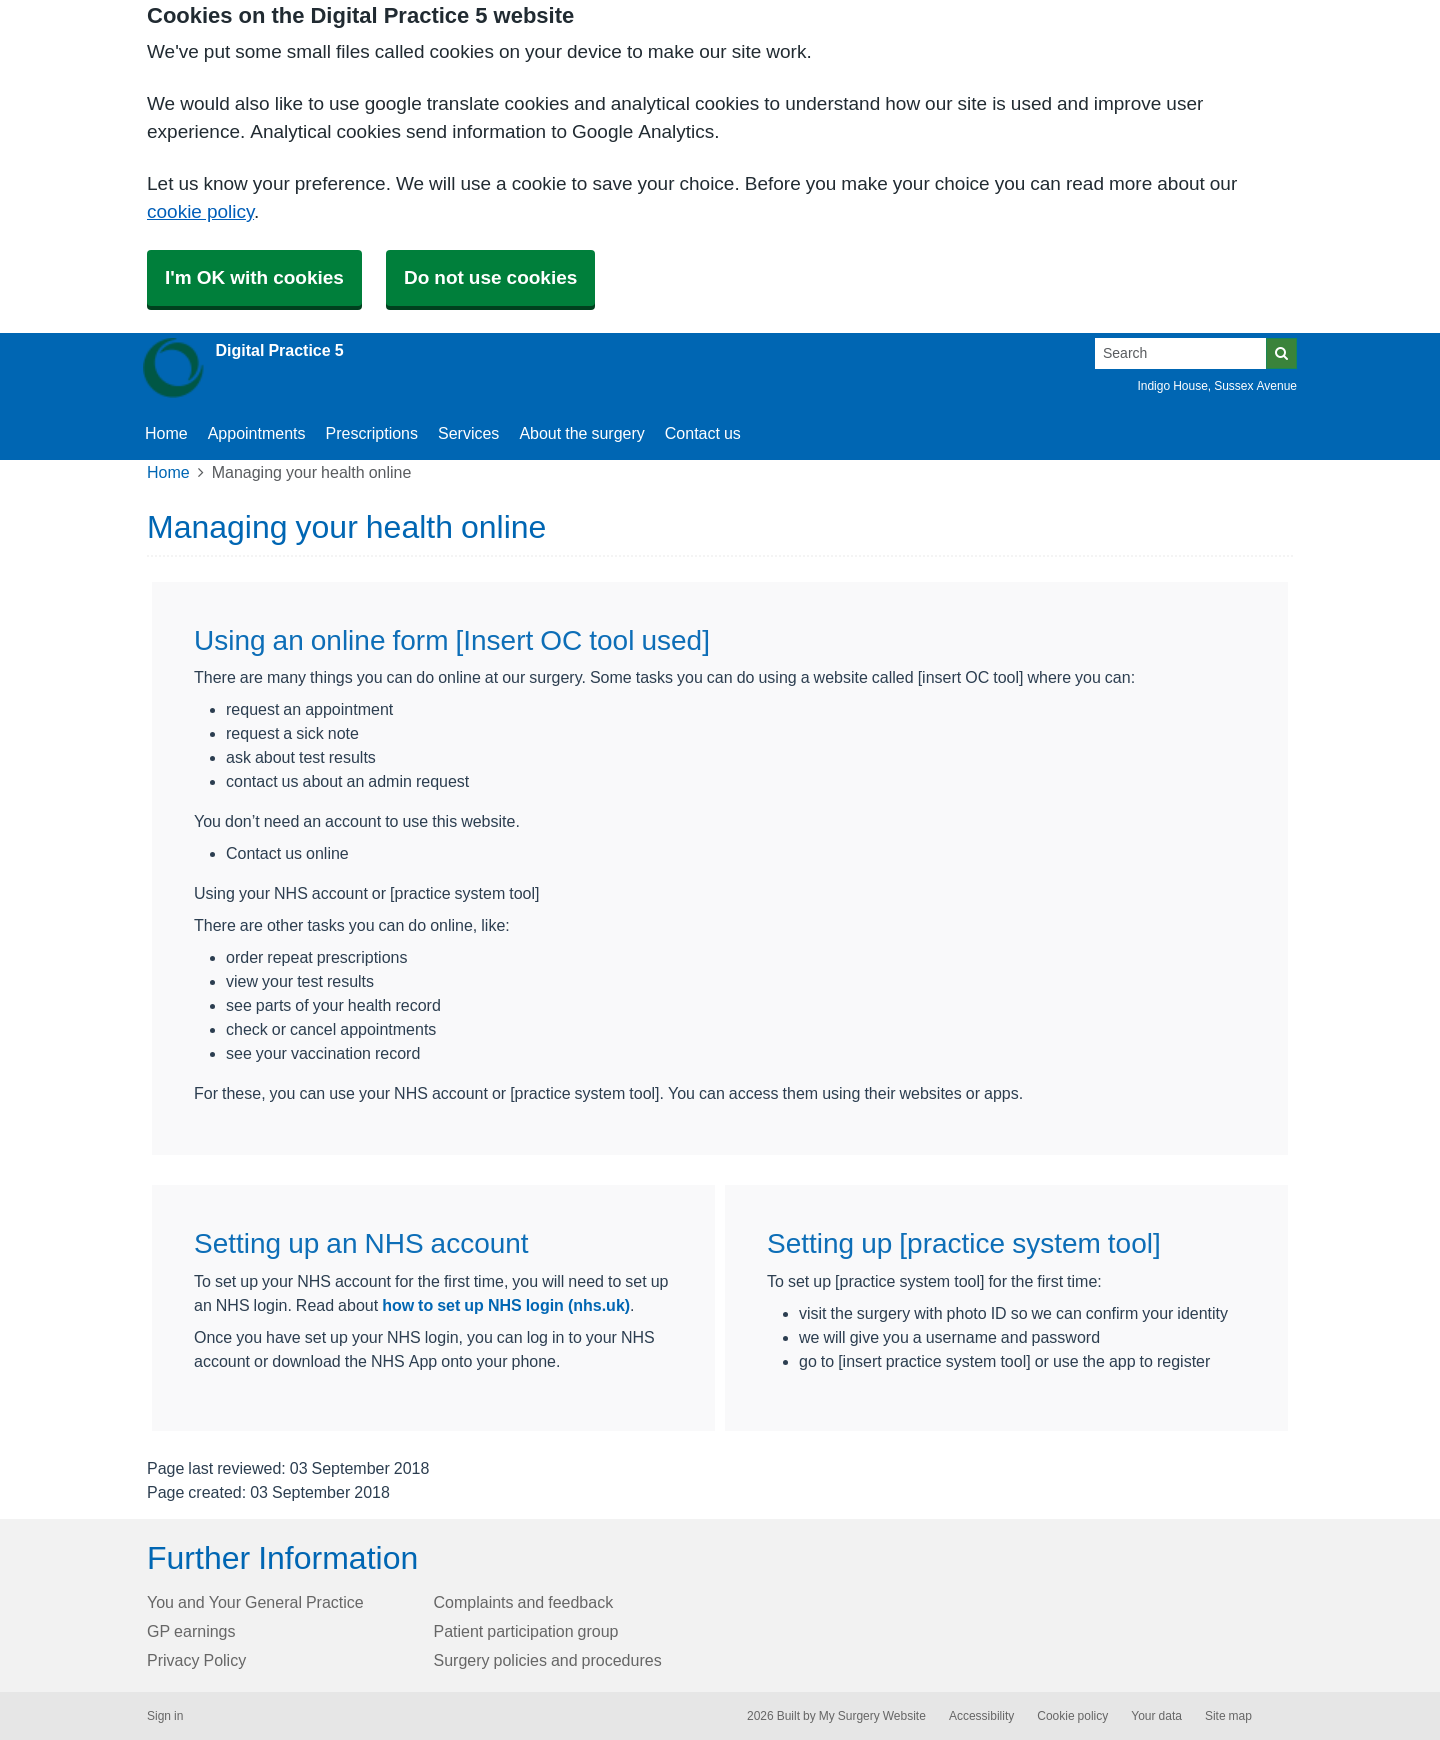 The height and width of the screenshot is (1740, 1440). I want to click on [Search], so click(1181, 353).